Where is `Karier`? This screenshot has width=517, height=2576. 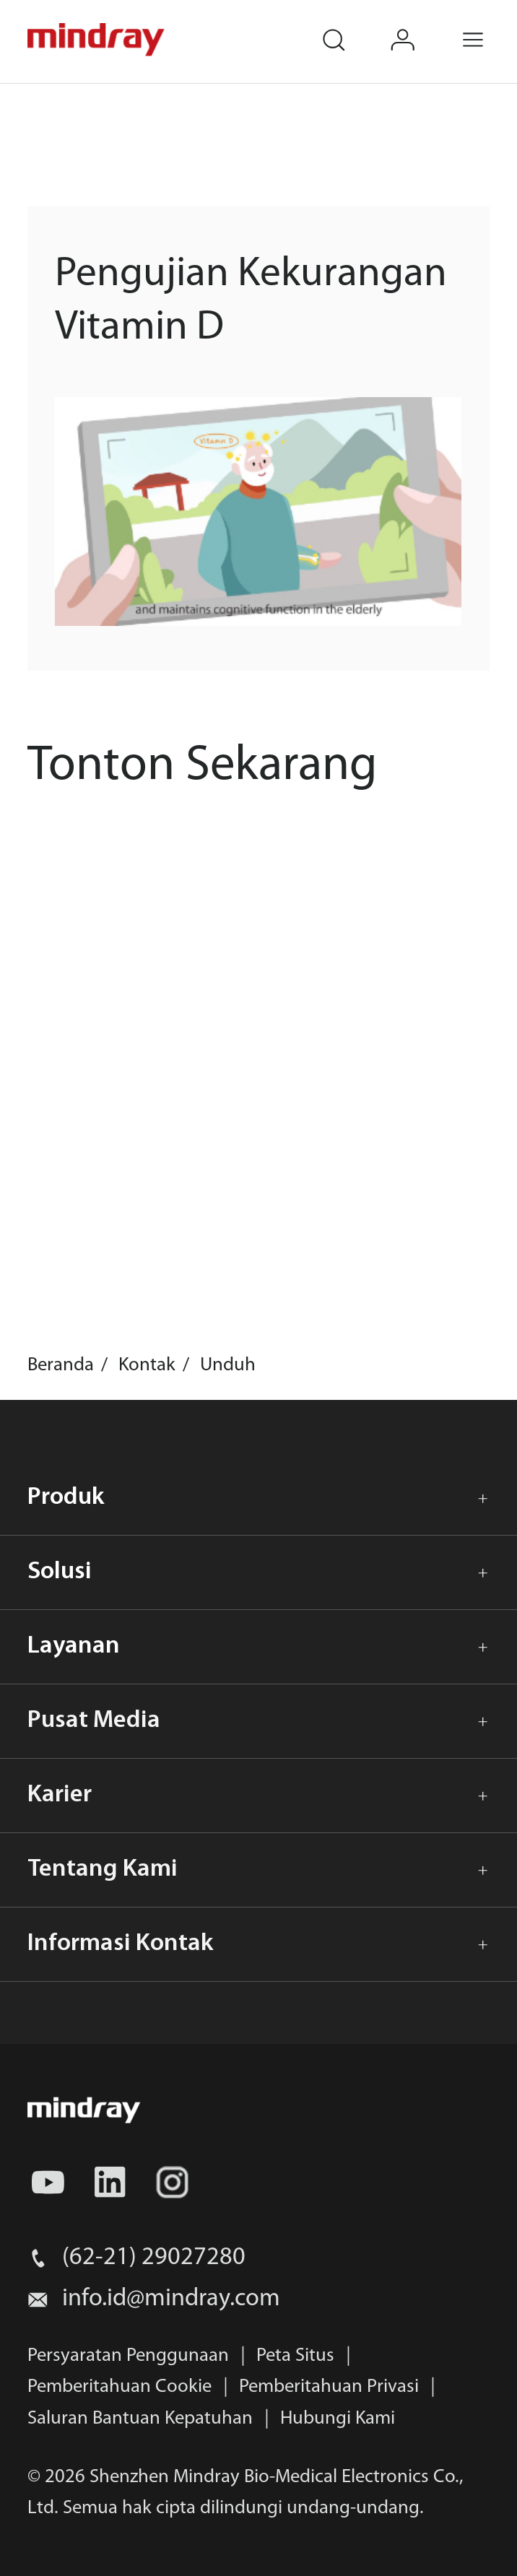 Karier is located at coordinates (59, 1795).